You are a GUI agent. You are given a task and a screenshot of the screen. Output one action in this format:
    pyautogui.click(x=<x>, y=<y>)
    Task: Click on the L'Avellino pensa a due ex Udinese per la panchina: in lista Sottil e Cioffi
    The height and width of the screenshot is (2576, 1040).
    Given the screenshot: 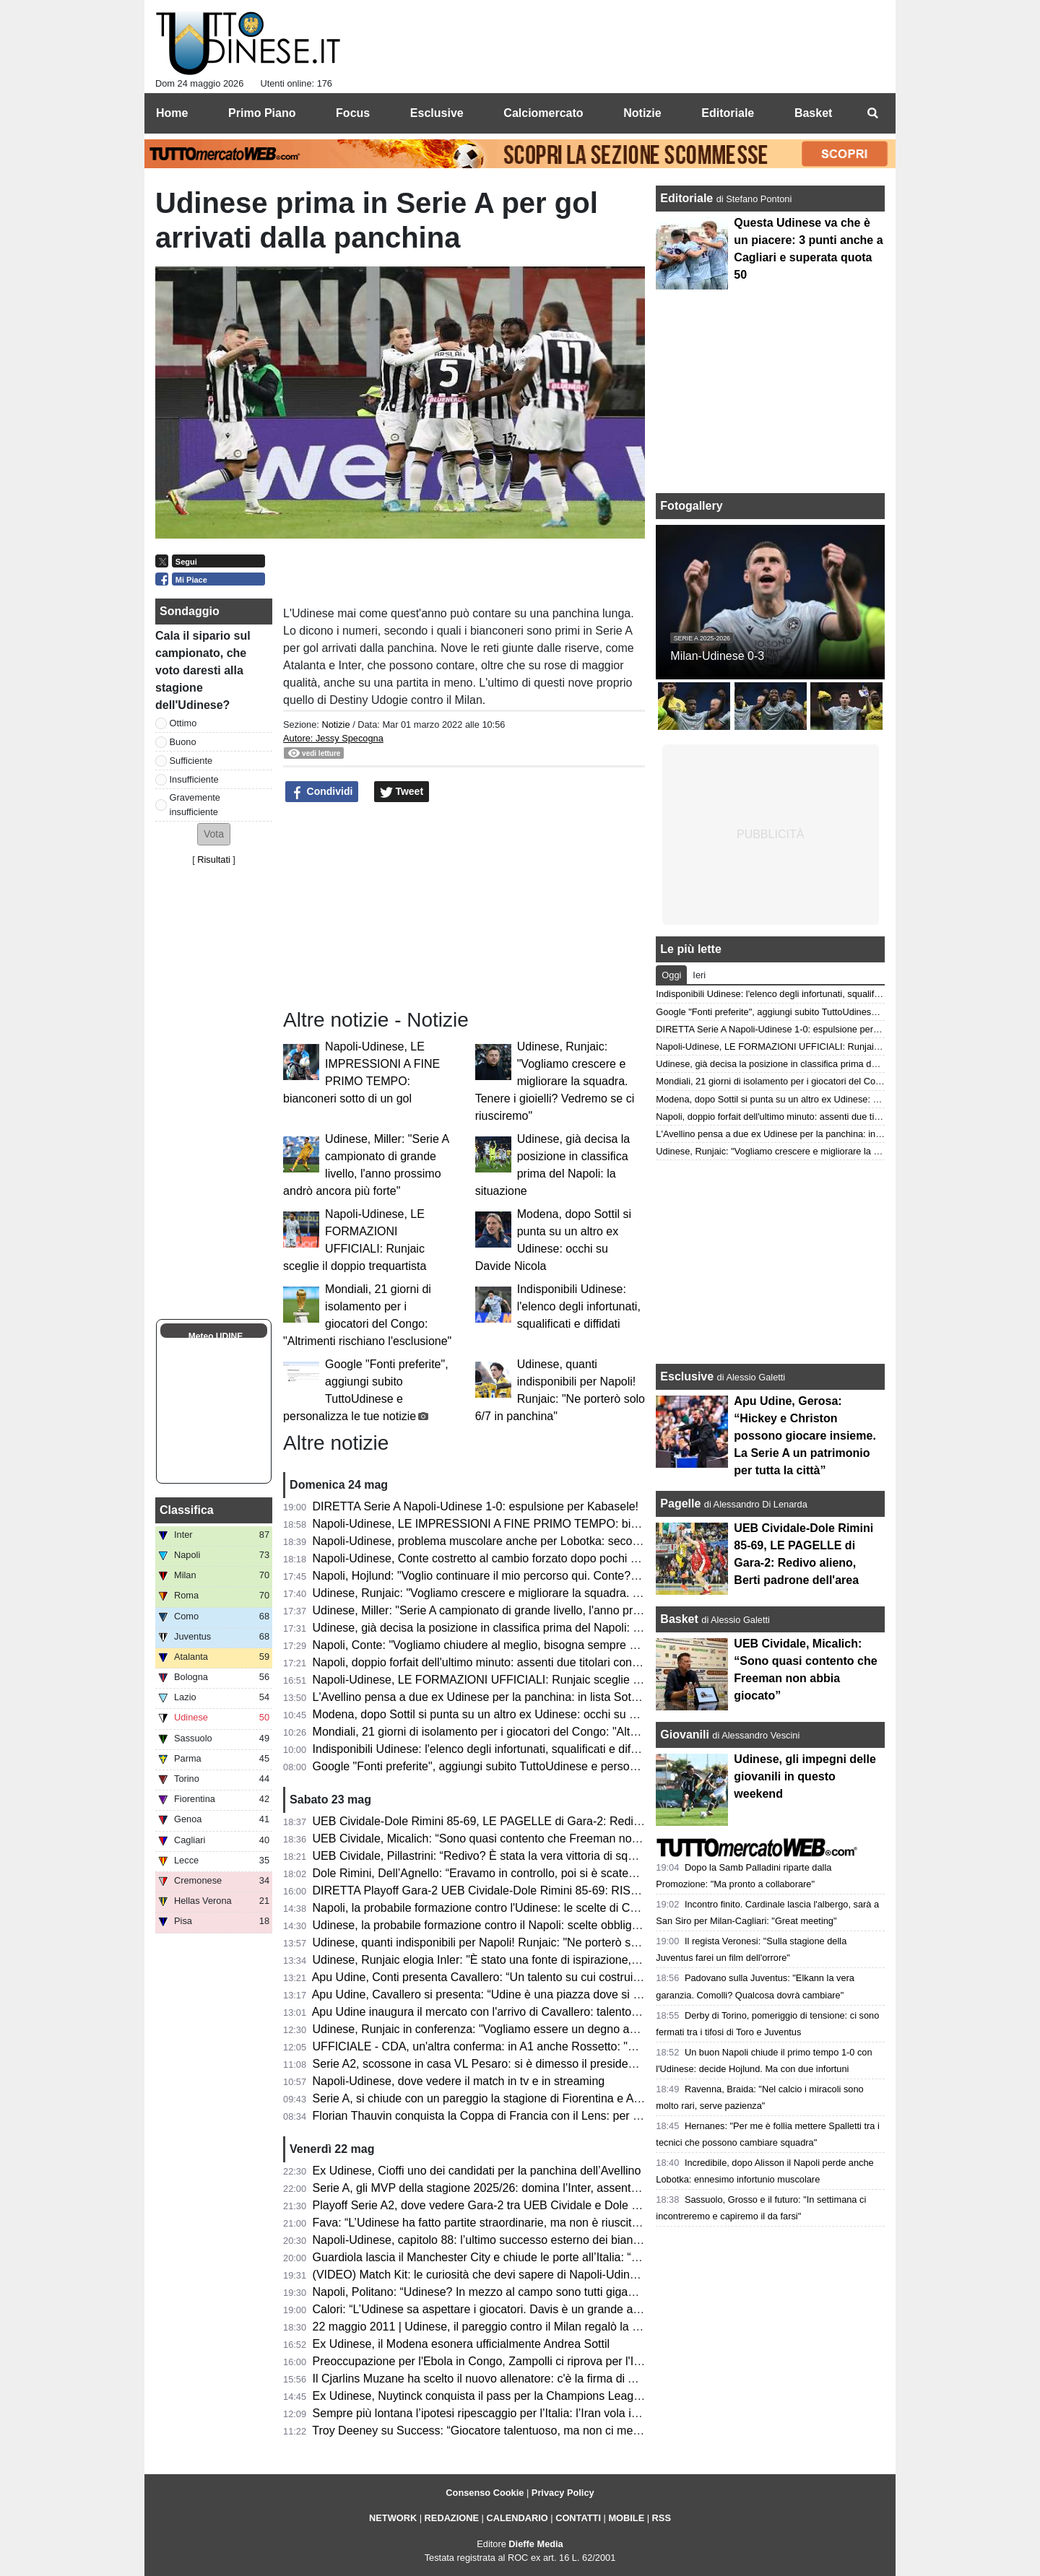 What is the action you would take?
    pyautogui.click(x=496, y=1697)
    